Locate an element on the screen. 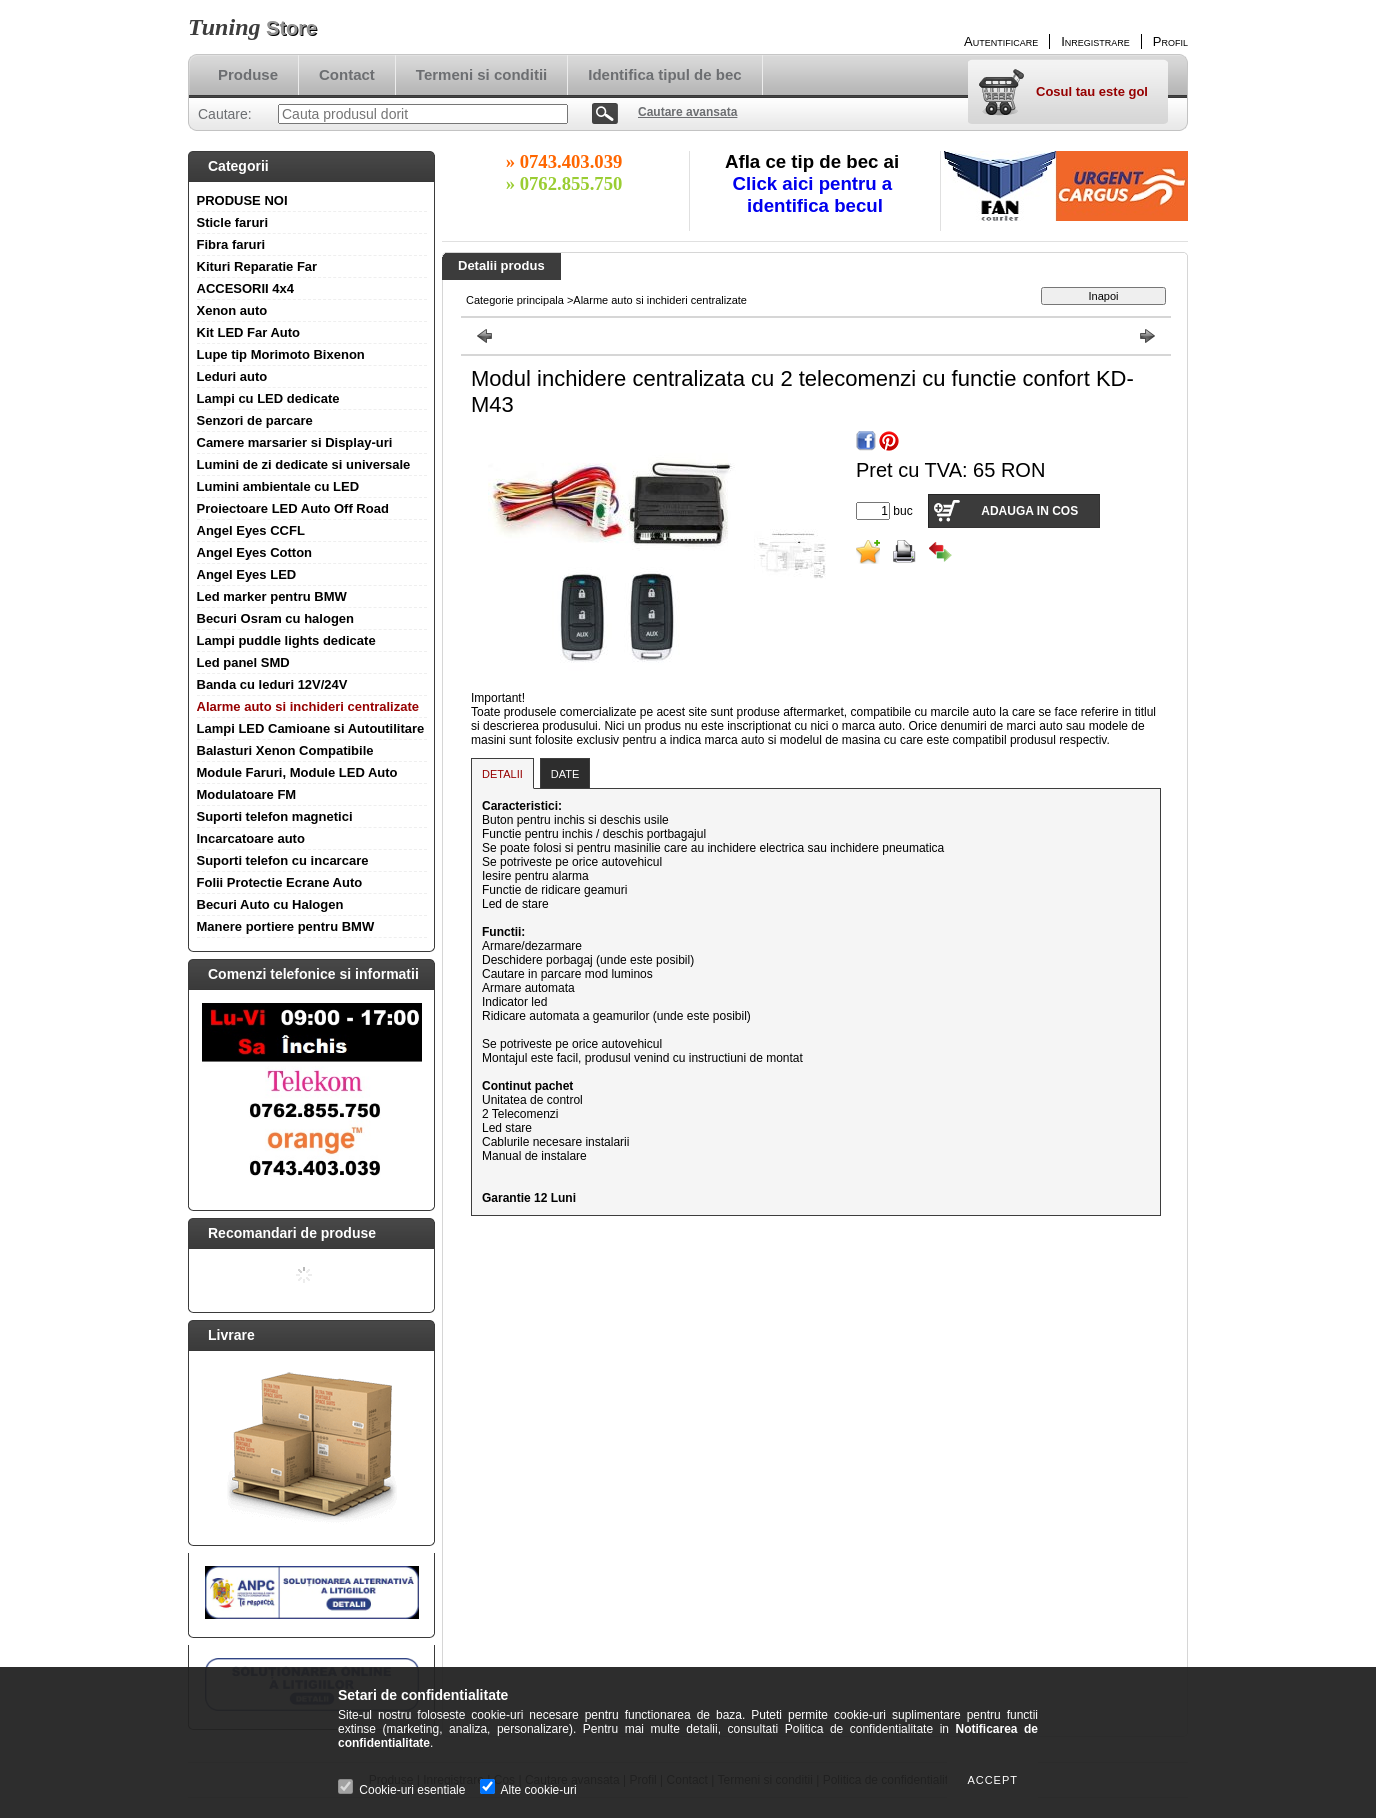  Angel Eyes CCFL is located at coordinates (251, 530).